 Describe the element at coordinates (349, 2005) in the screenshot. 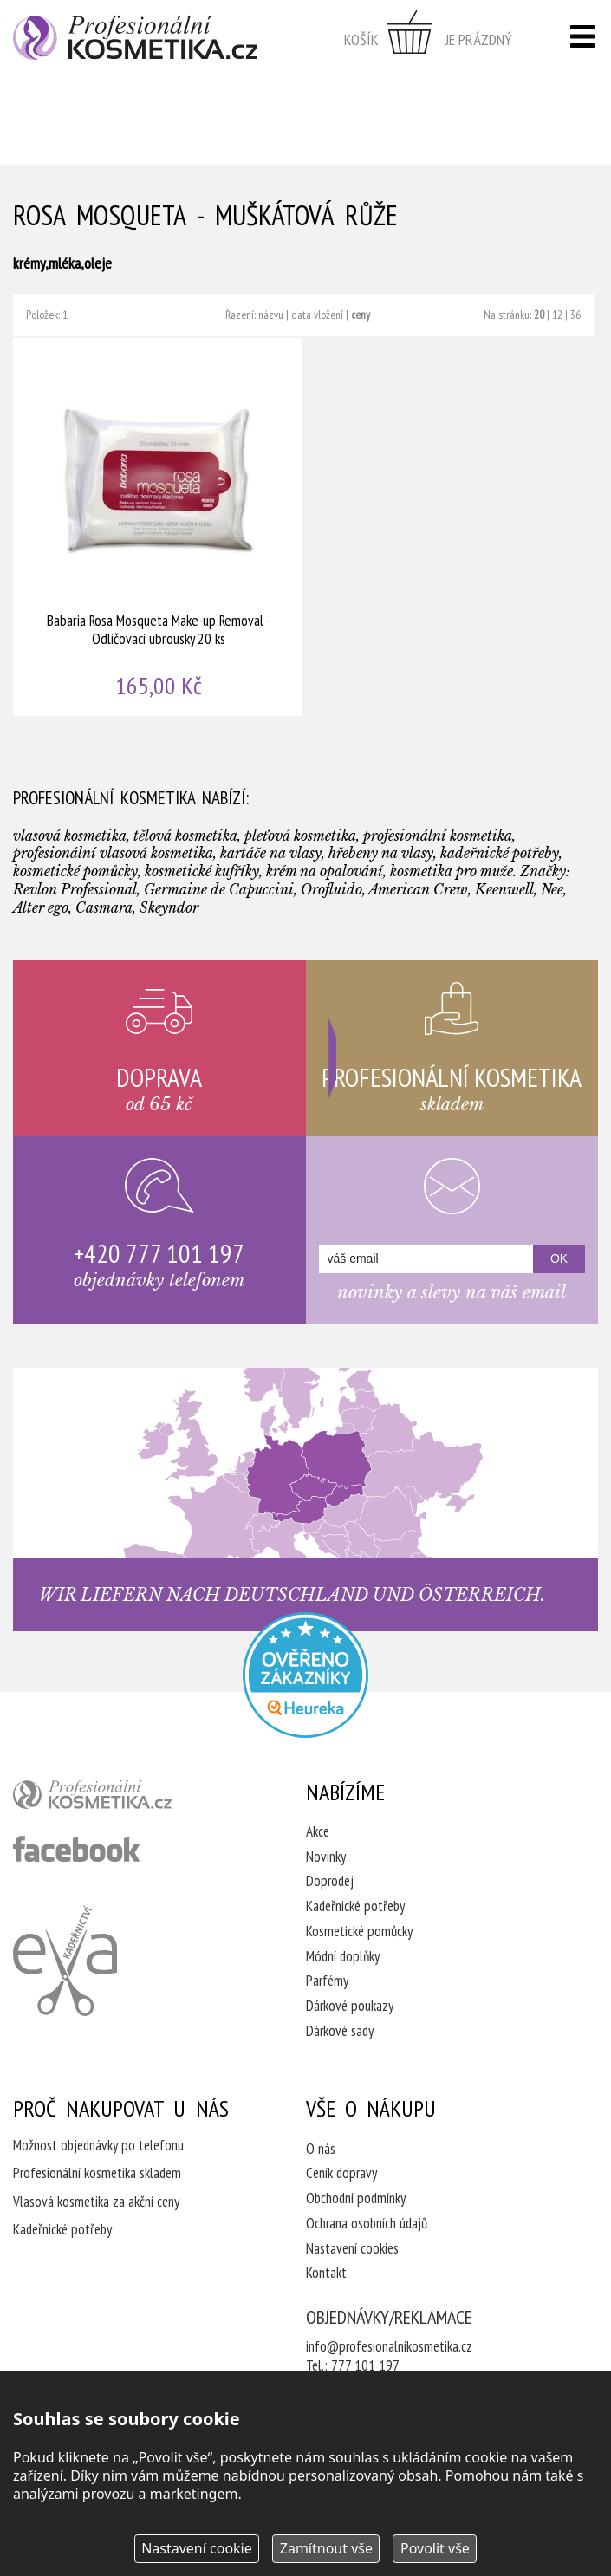

I see `Dárkové poukazy` at that location.